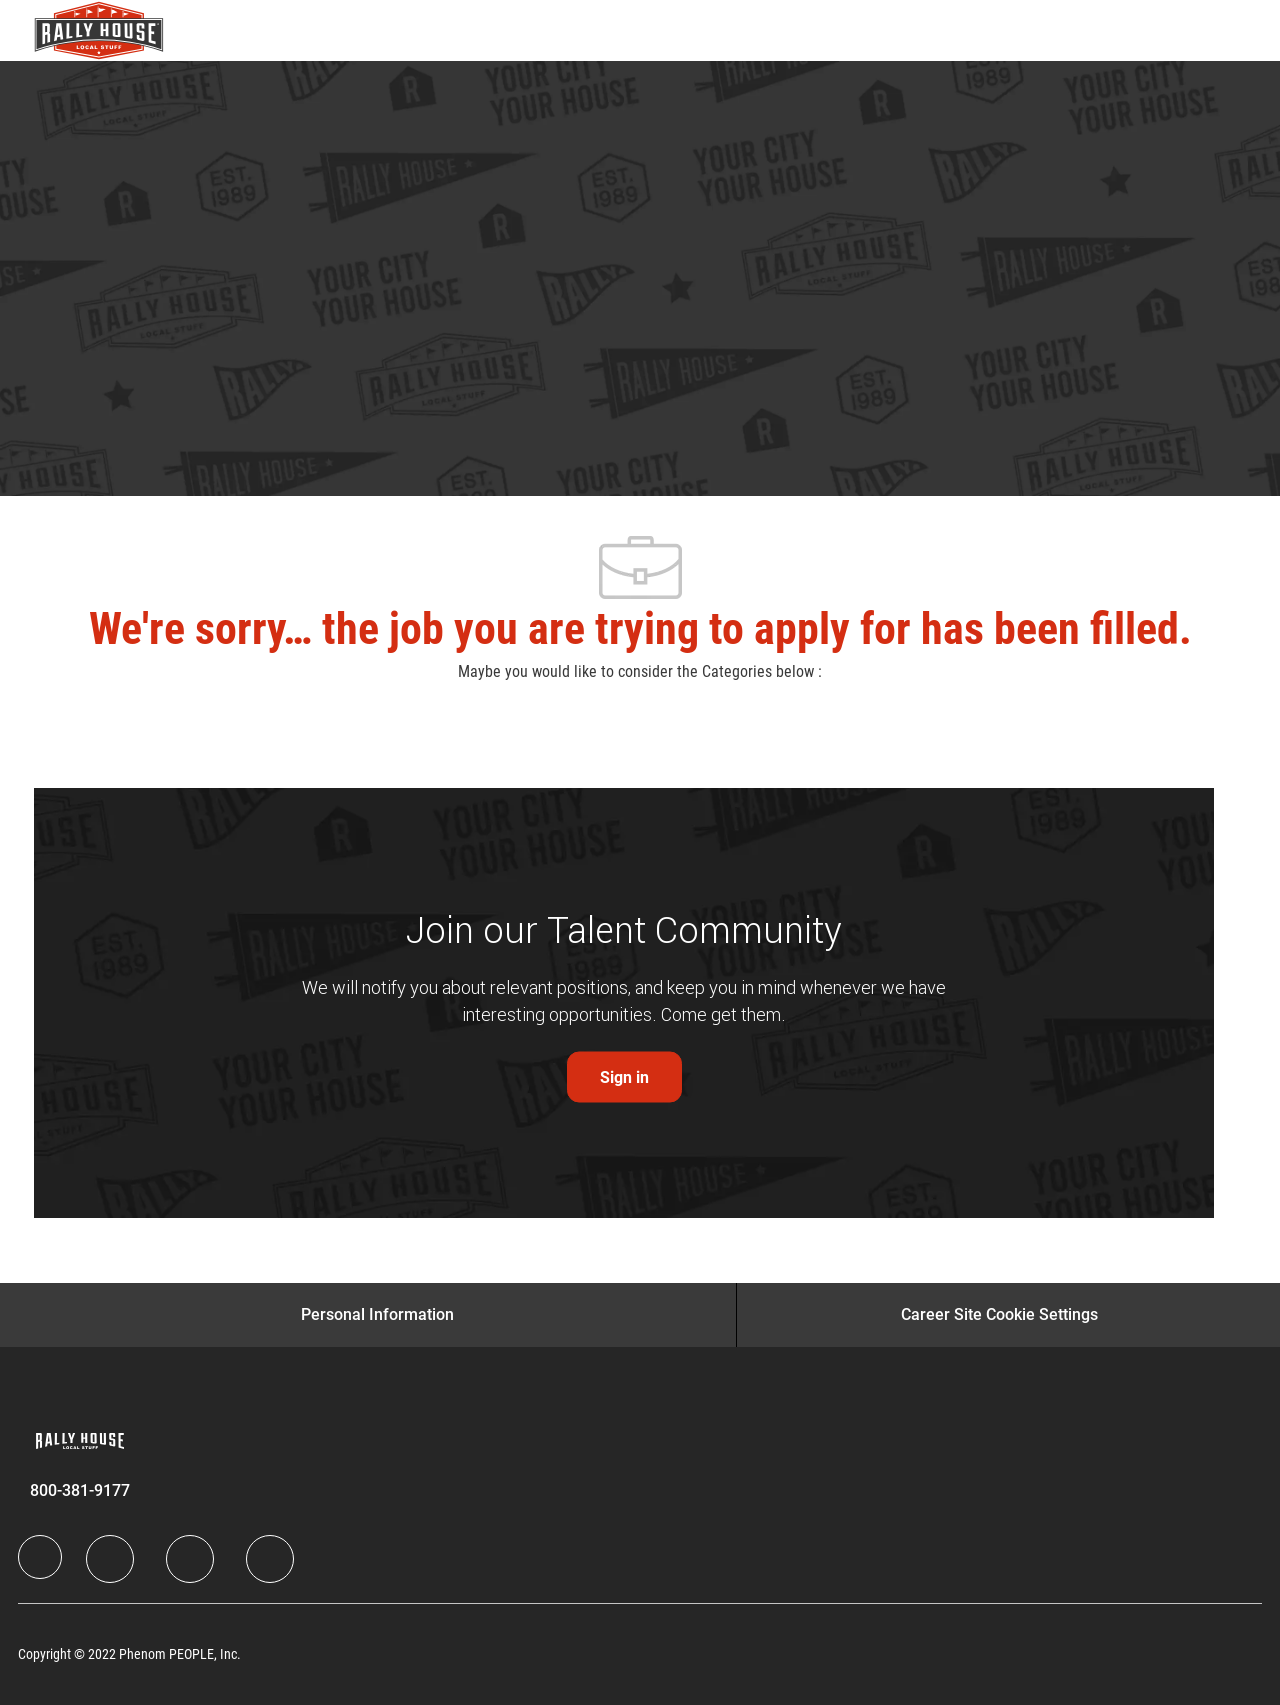 The image size is (1280, 1705). What do you see at coordinates (377, 1315) in the screenshot?
I see `[Personal Information]` at bounding box center [377, 1315].